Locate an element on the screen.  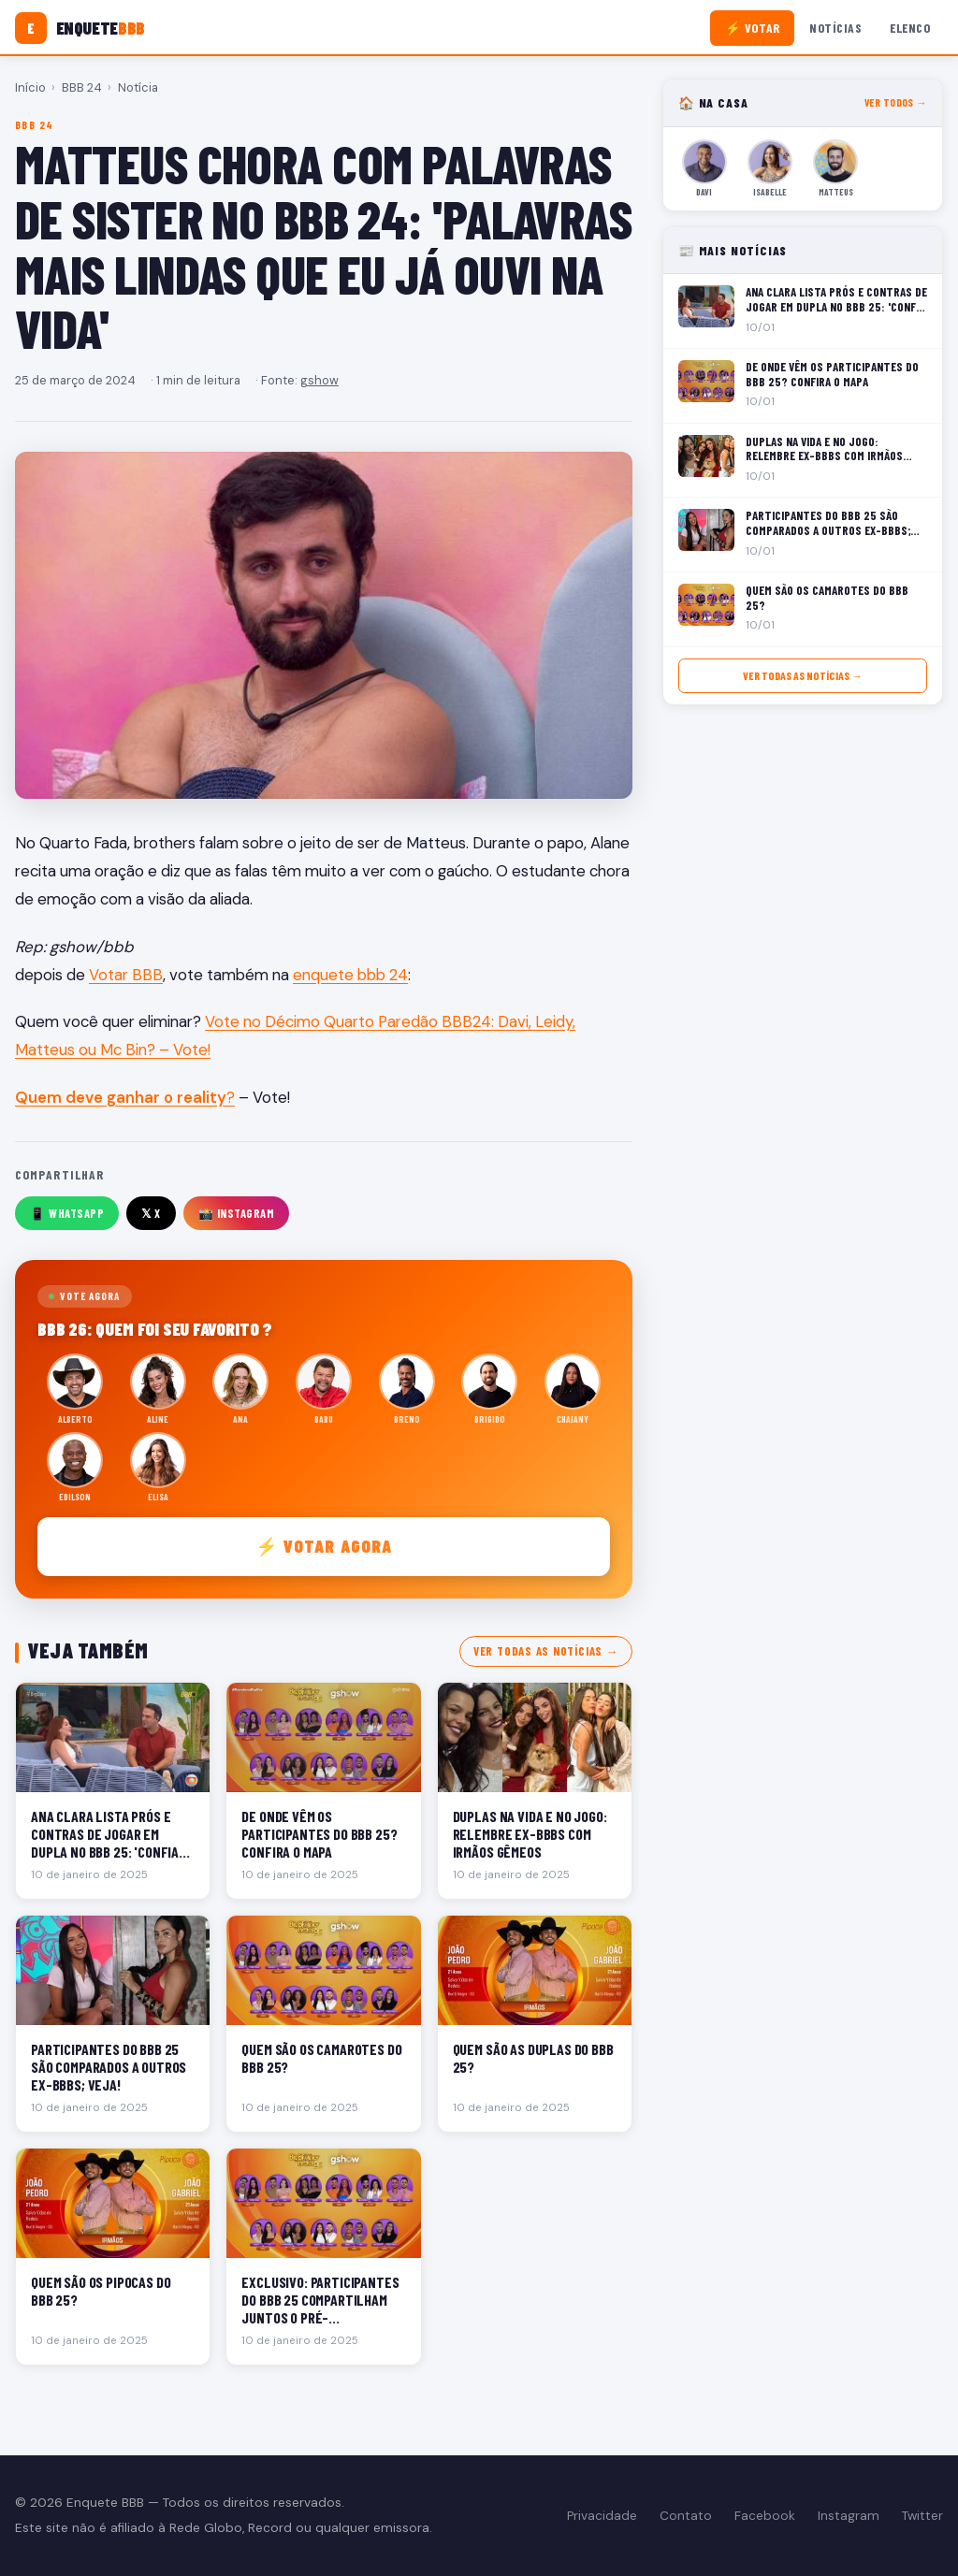
Ver todos → is located at coordinates (895, 102).